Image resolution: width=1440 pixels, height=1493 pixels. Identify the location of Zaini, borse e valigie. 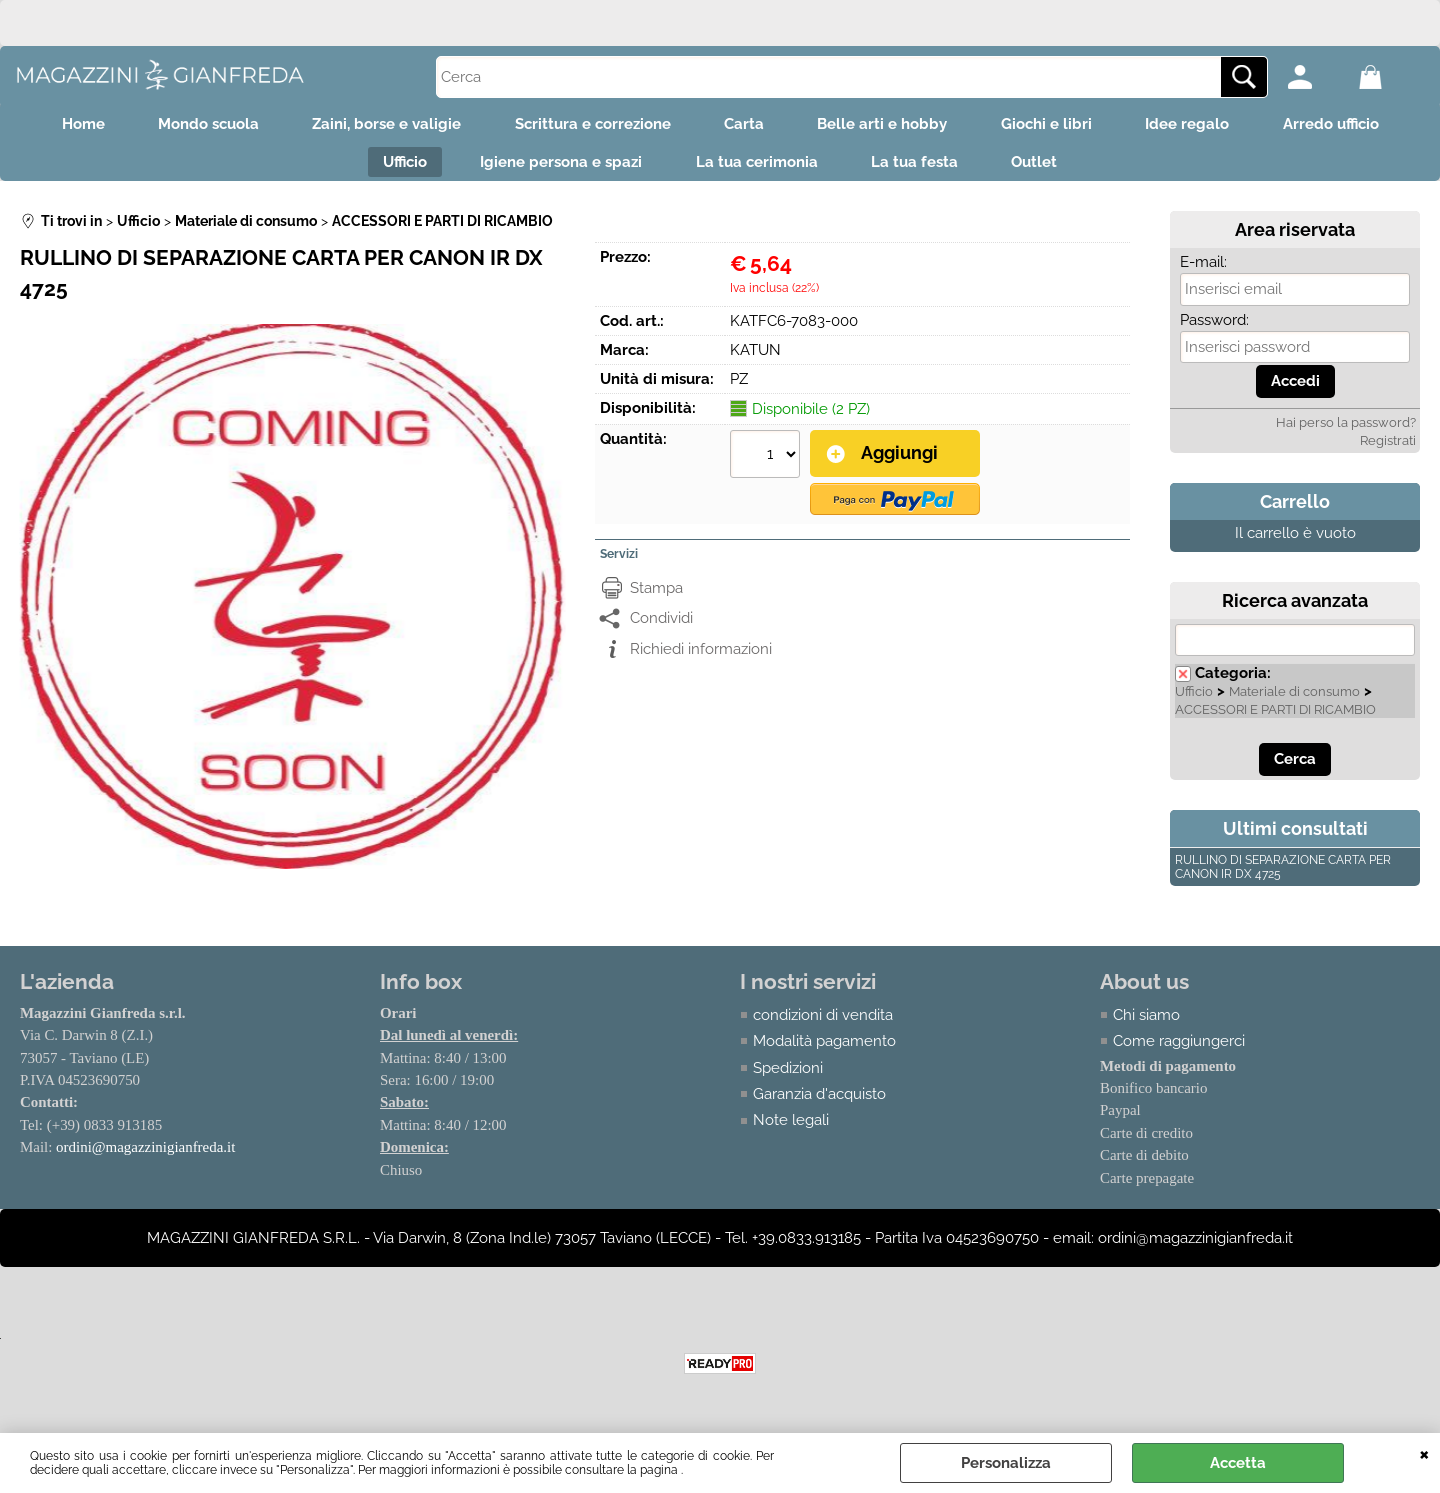
(373, 126).